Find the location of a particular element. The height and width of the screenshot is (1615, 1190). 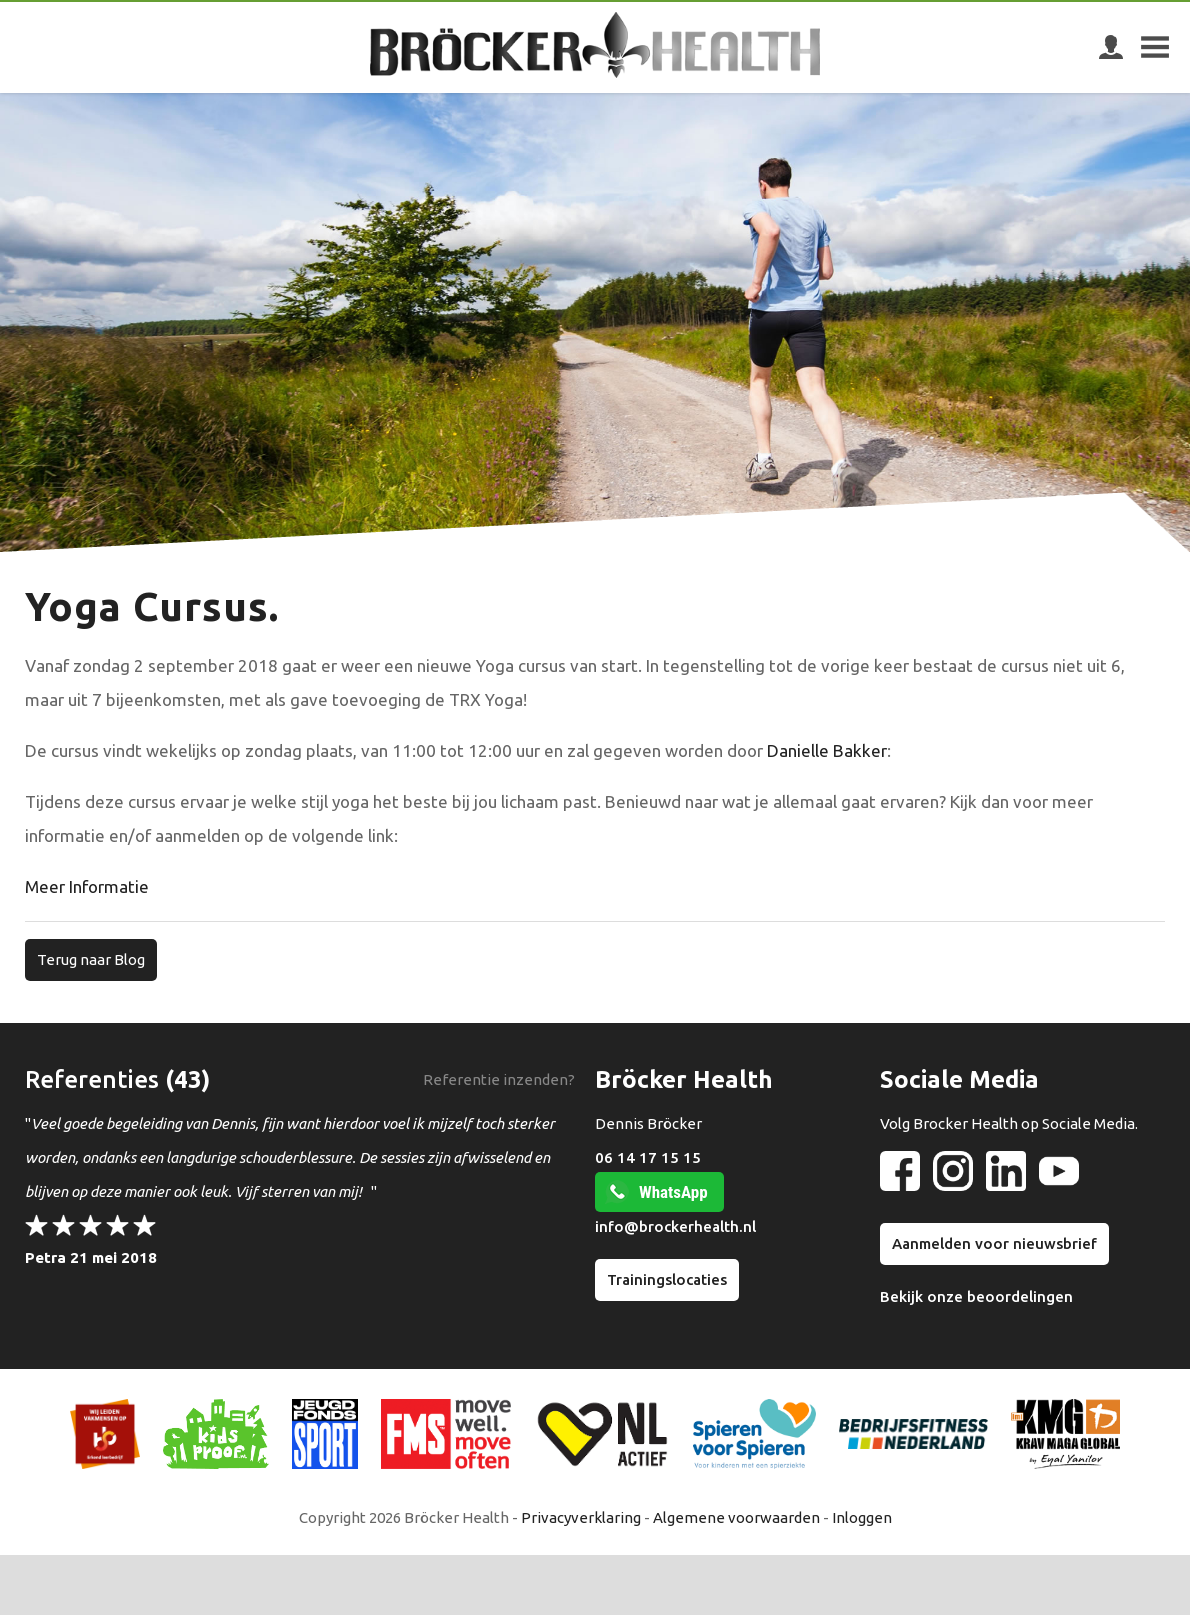

Referentie inzenden? is located at coordinates (499, 1079).